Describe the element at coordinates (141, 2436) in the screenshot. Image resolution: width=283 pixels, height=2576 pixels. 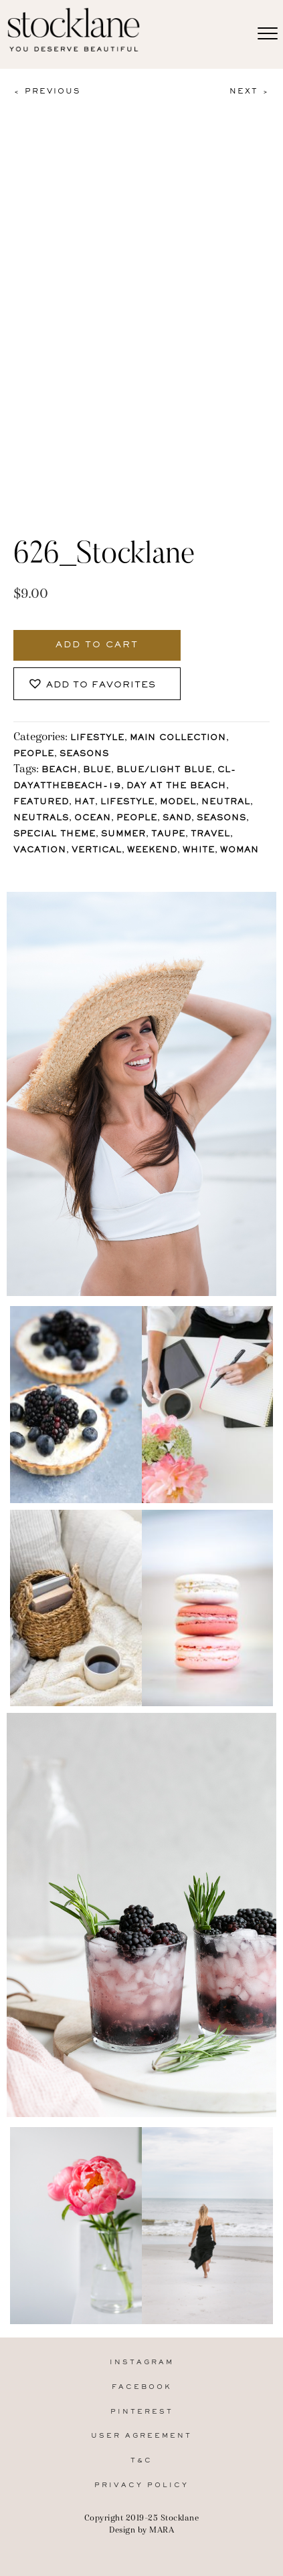
I see `User Agreement [menuitem]` at that location.